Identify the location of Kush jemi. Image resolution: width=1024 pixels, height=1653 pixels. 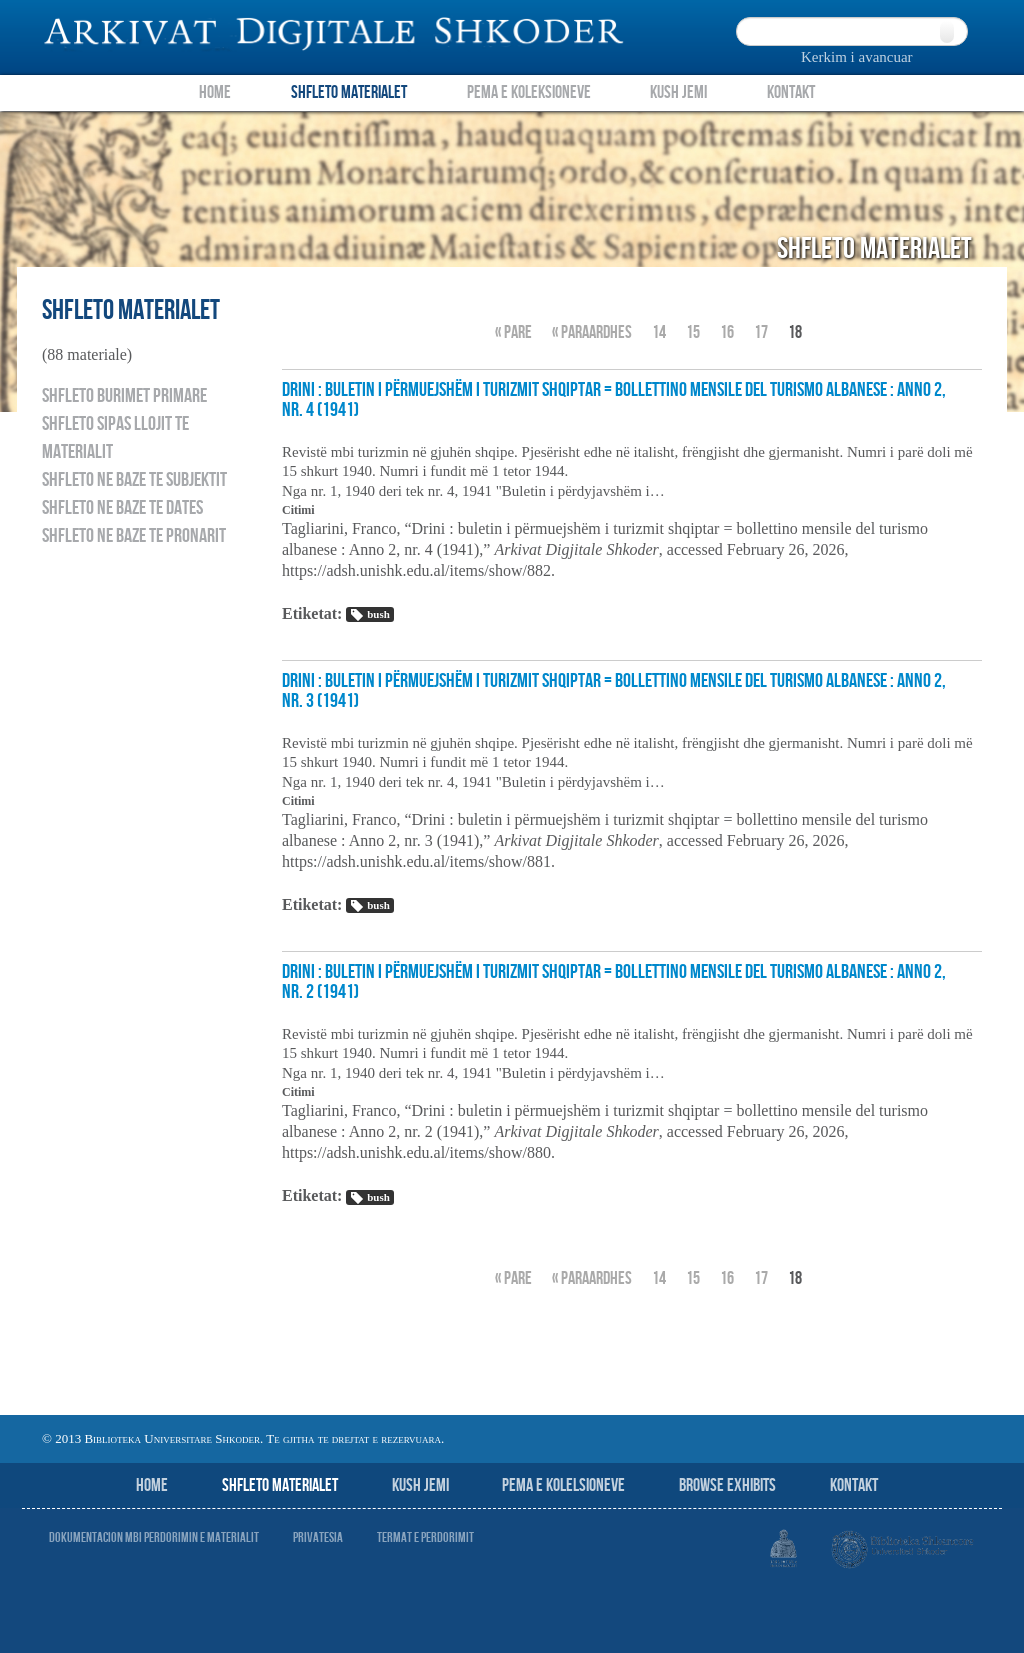
(420, 1485).